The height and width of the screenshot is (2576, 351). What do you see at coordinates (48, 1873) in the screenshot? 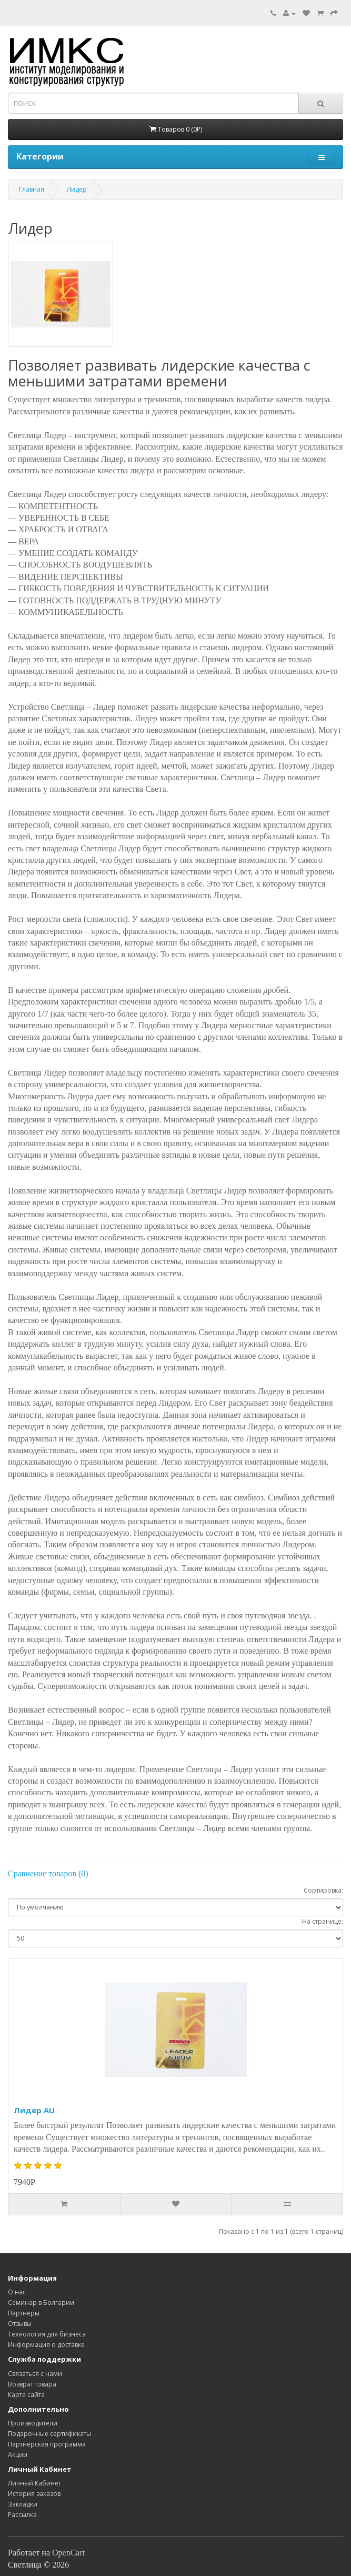
I see `Сравнение товаров (0)` at bounding box center [48, 1873].